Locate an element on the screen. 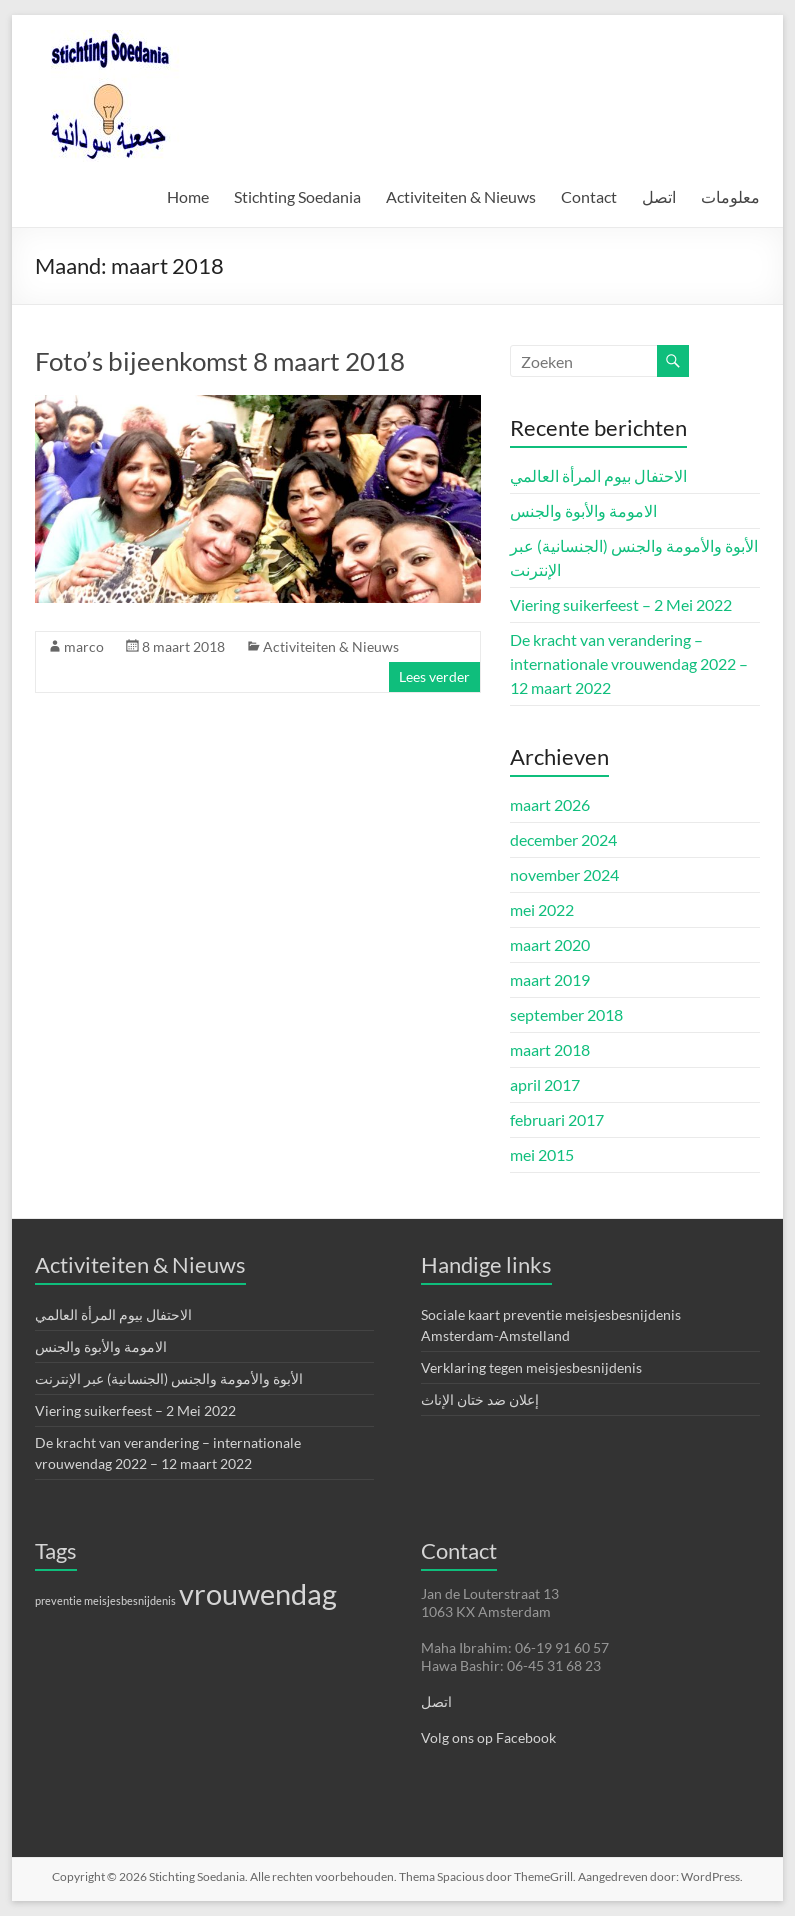 Image resolution: width=795 pixels, height=1916 pixels. Verklaring tegen meisjesbesnijdenis is located at coordinates (531, 1367).